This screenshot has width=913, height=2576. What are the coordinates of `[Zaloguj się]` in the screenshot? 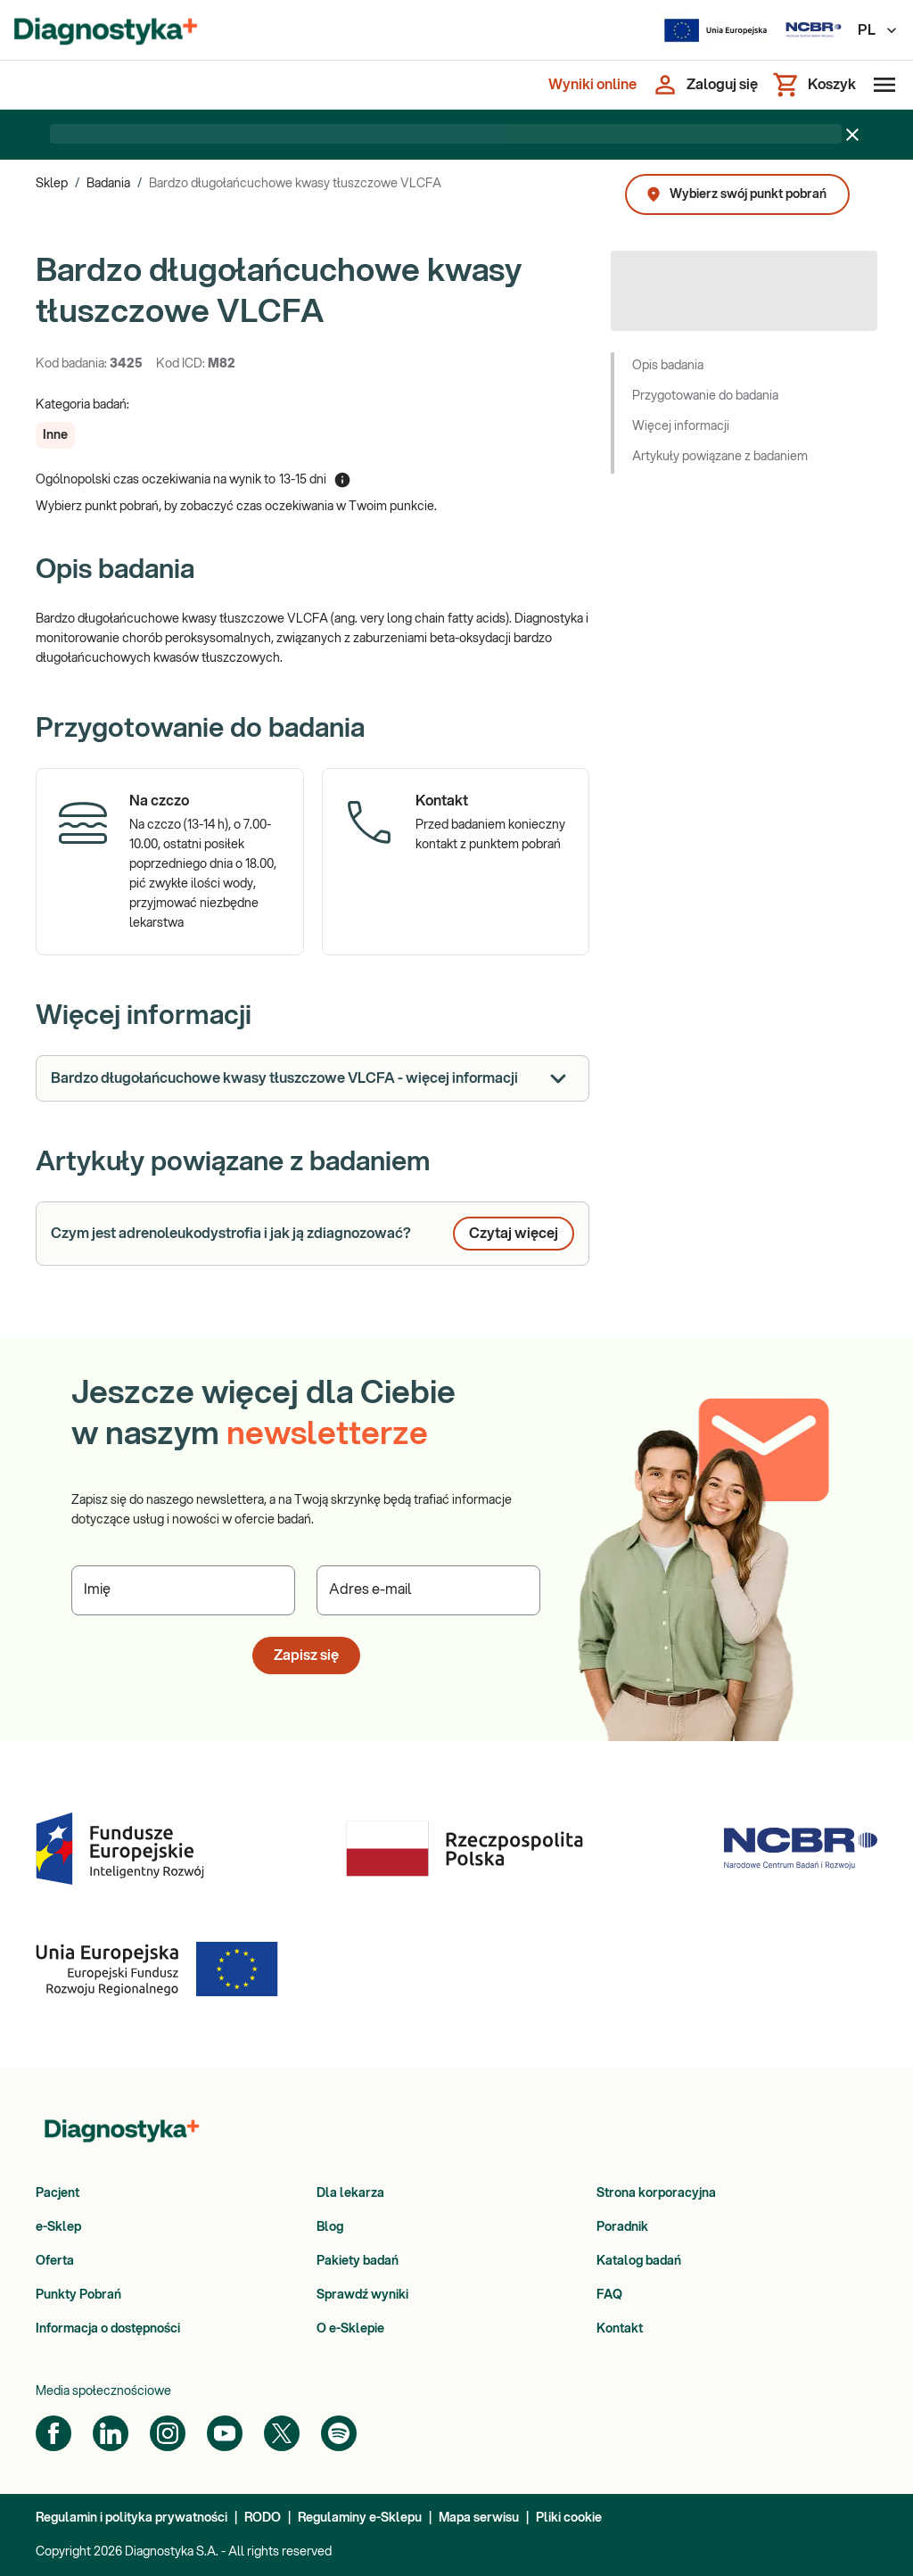 It's located at (704, 85).